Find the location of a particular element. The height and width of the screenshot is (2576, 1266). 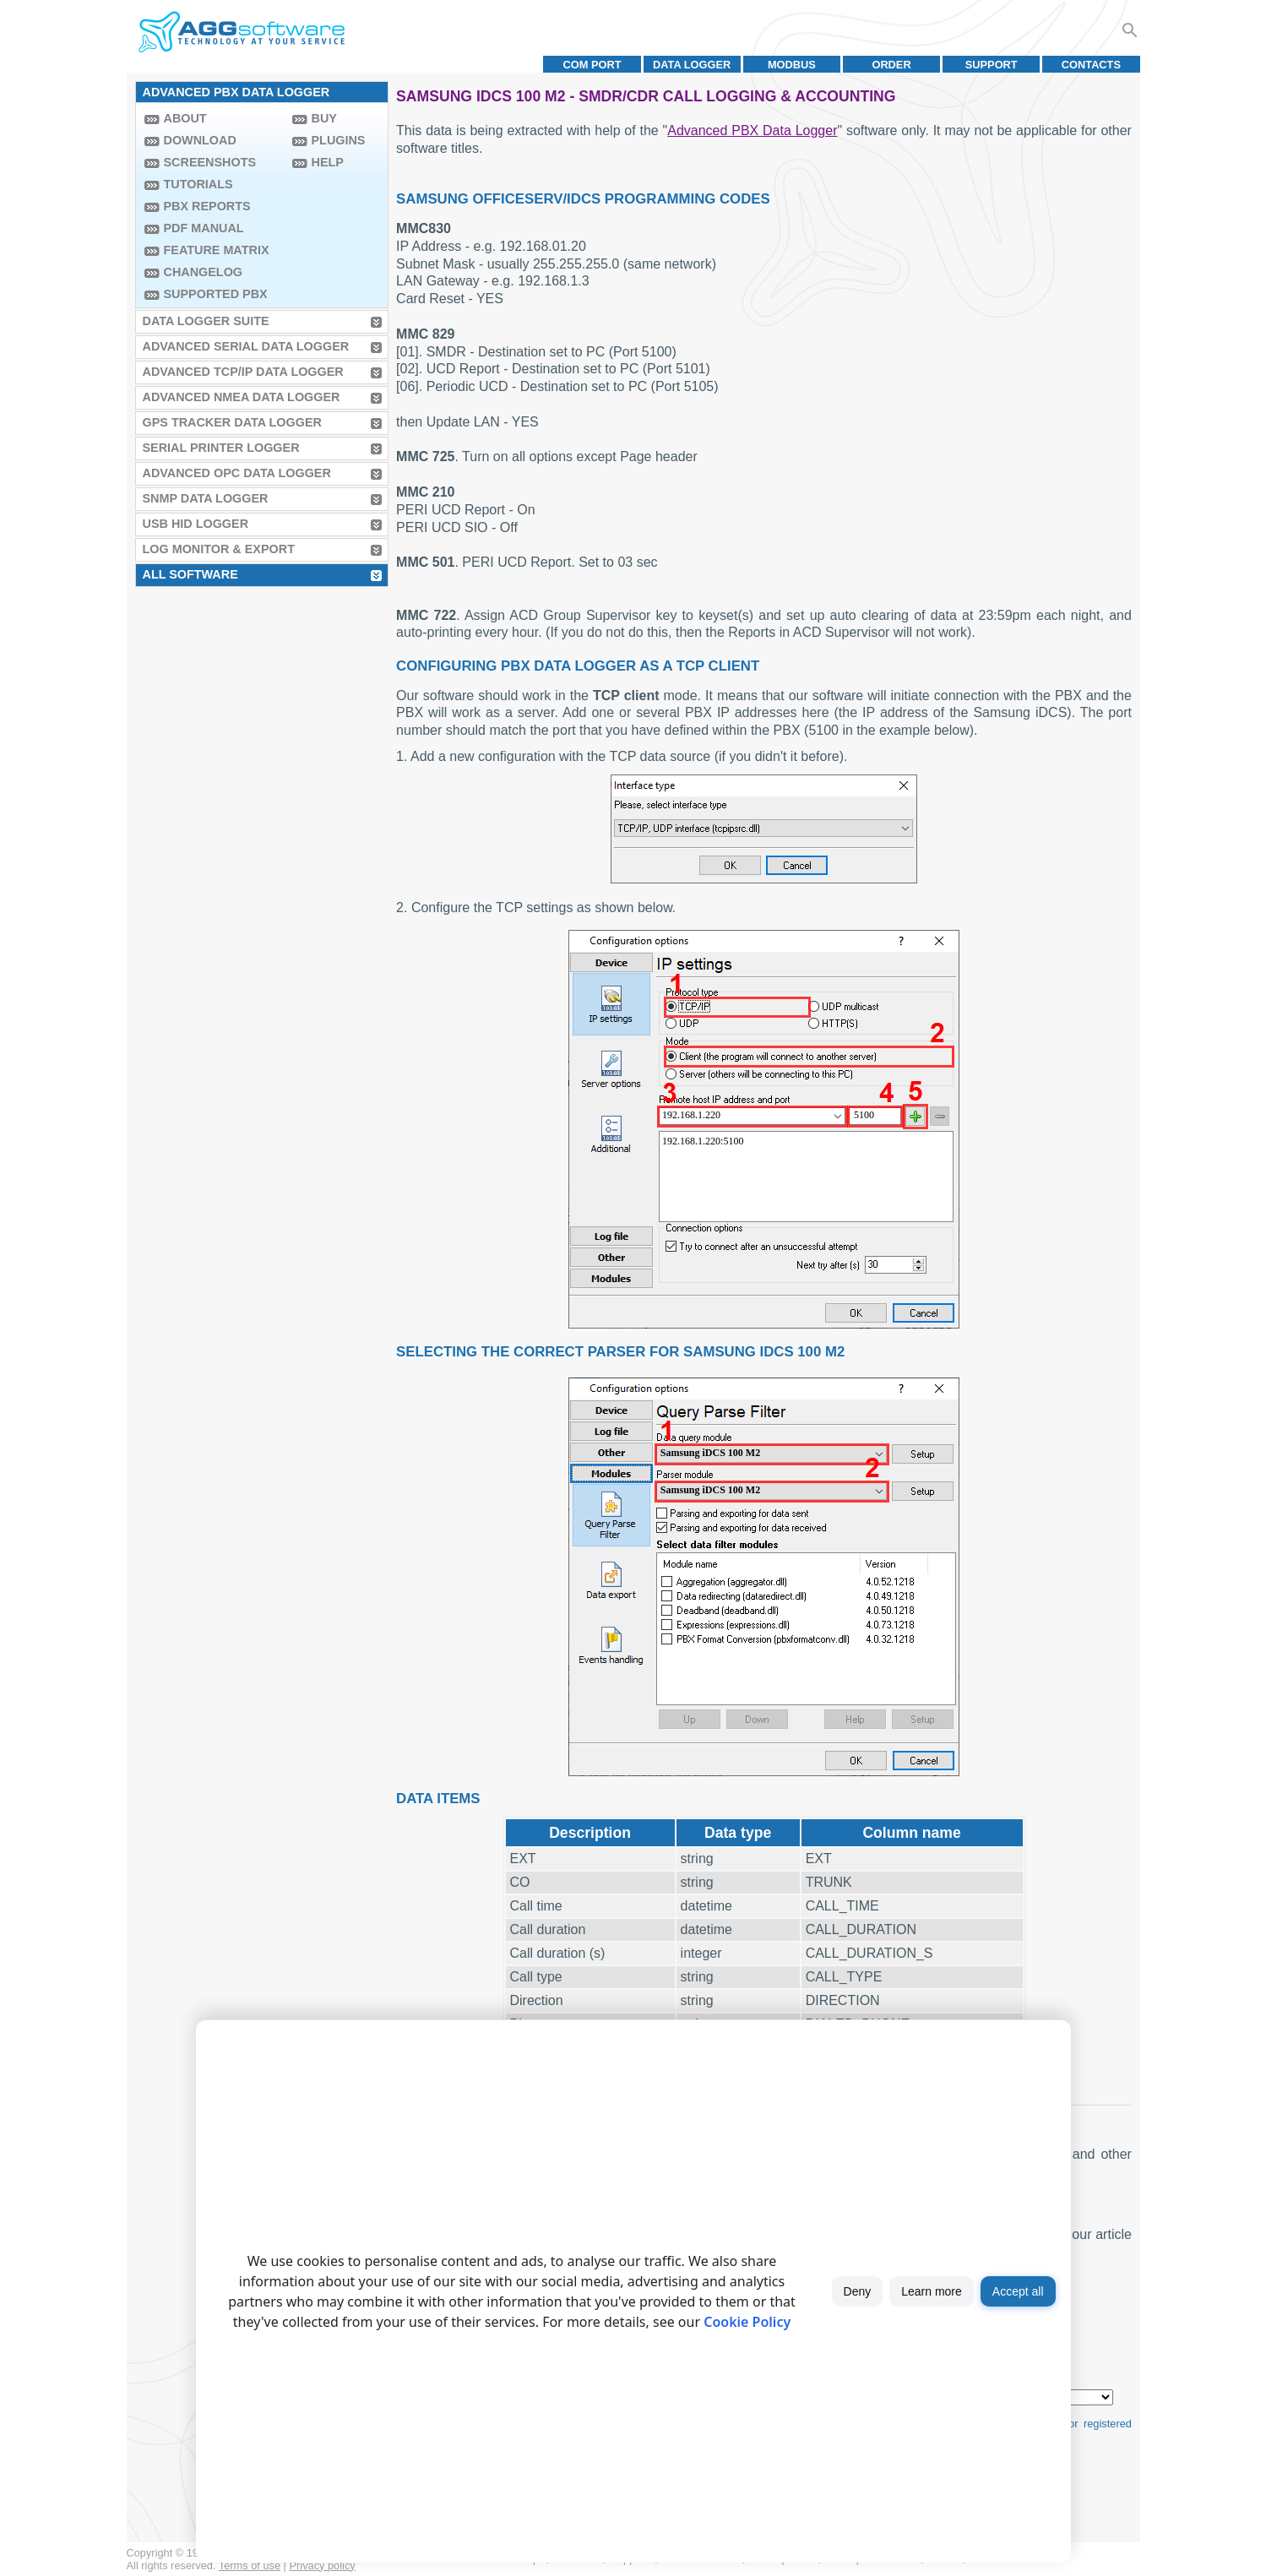

Download is located at coordinates (200, 140).